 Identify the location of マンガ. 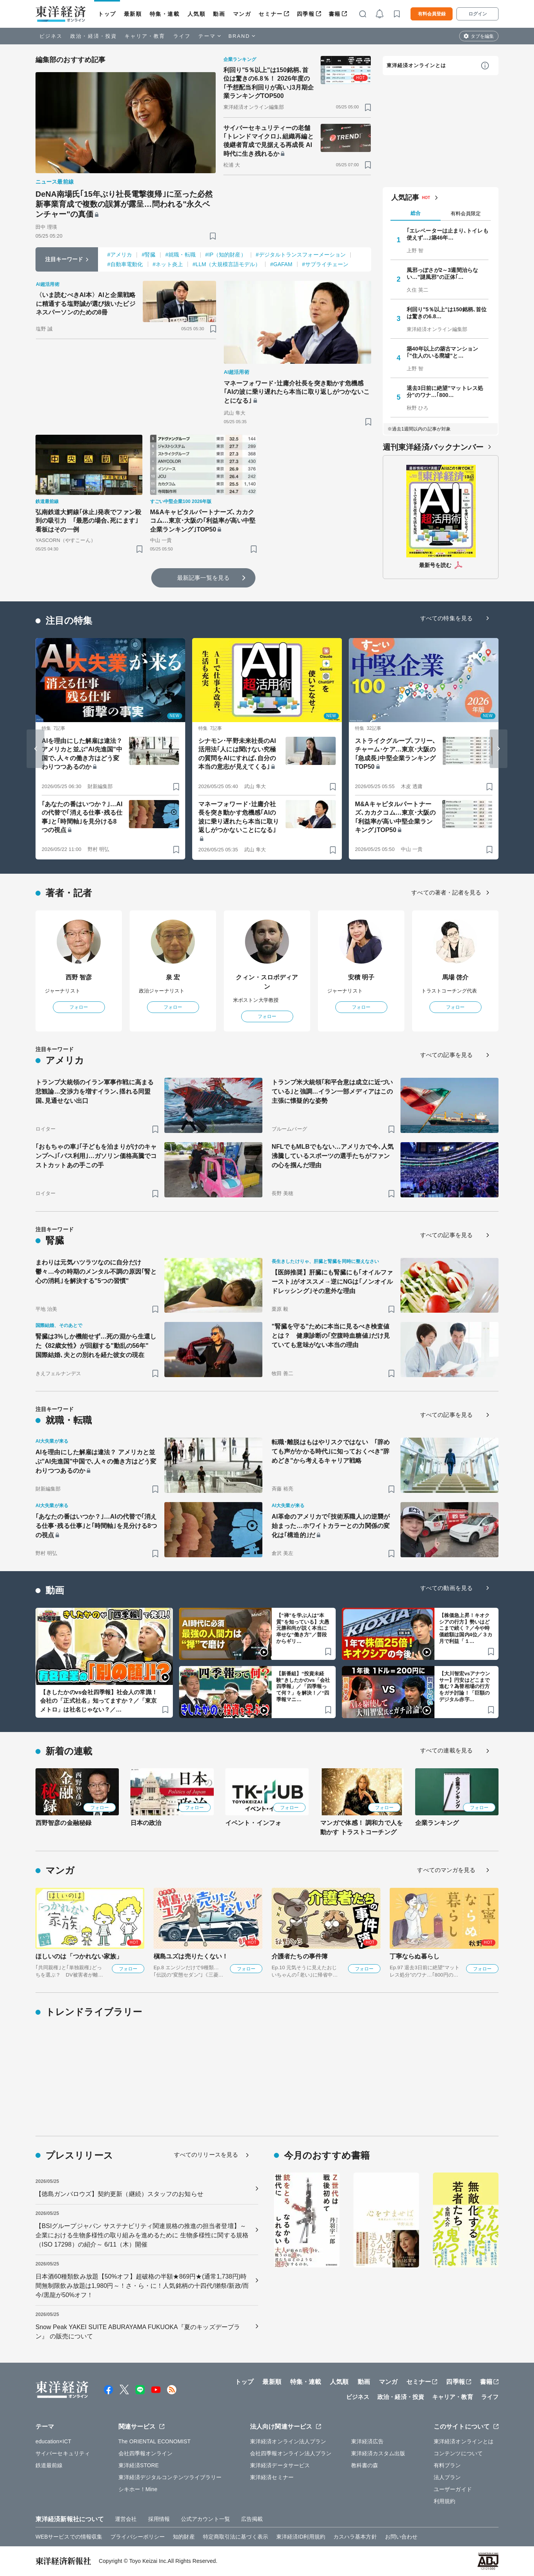
(242, 14).